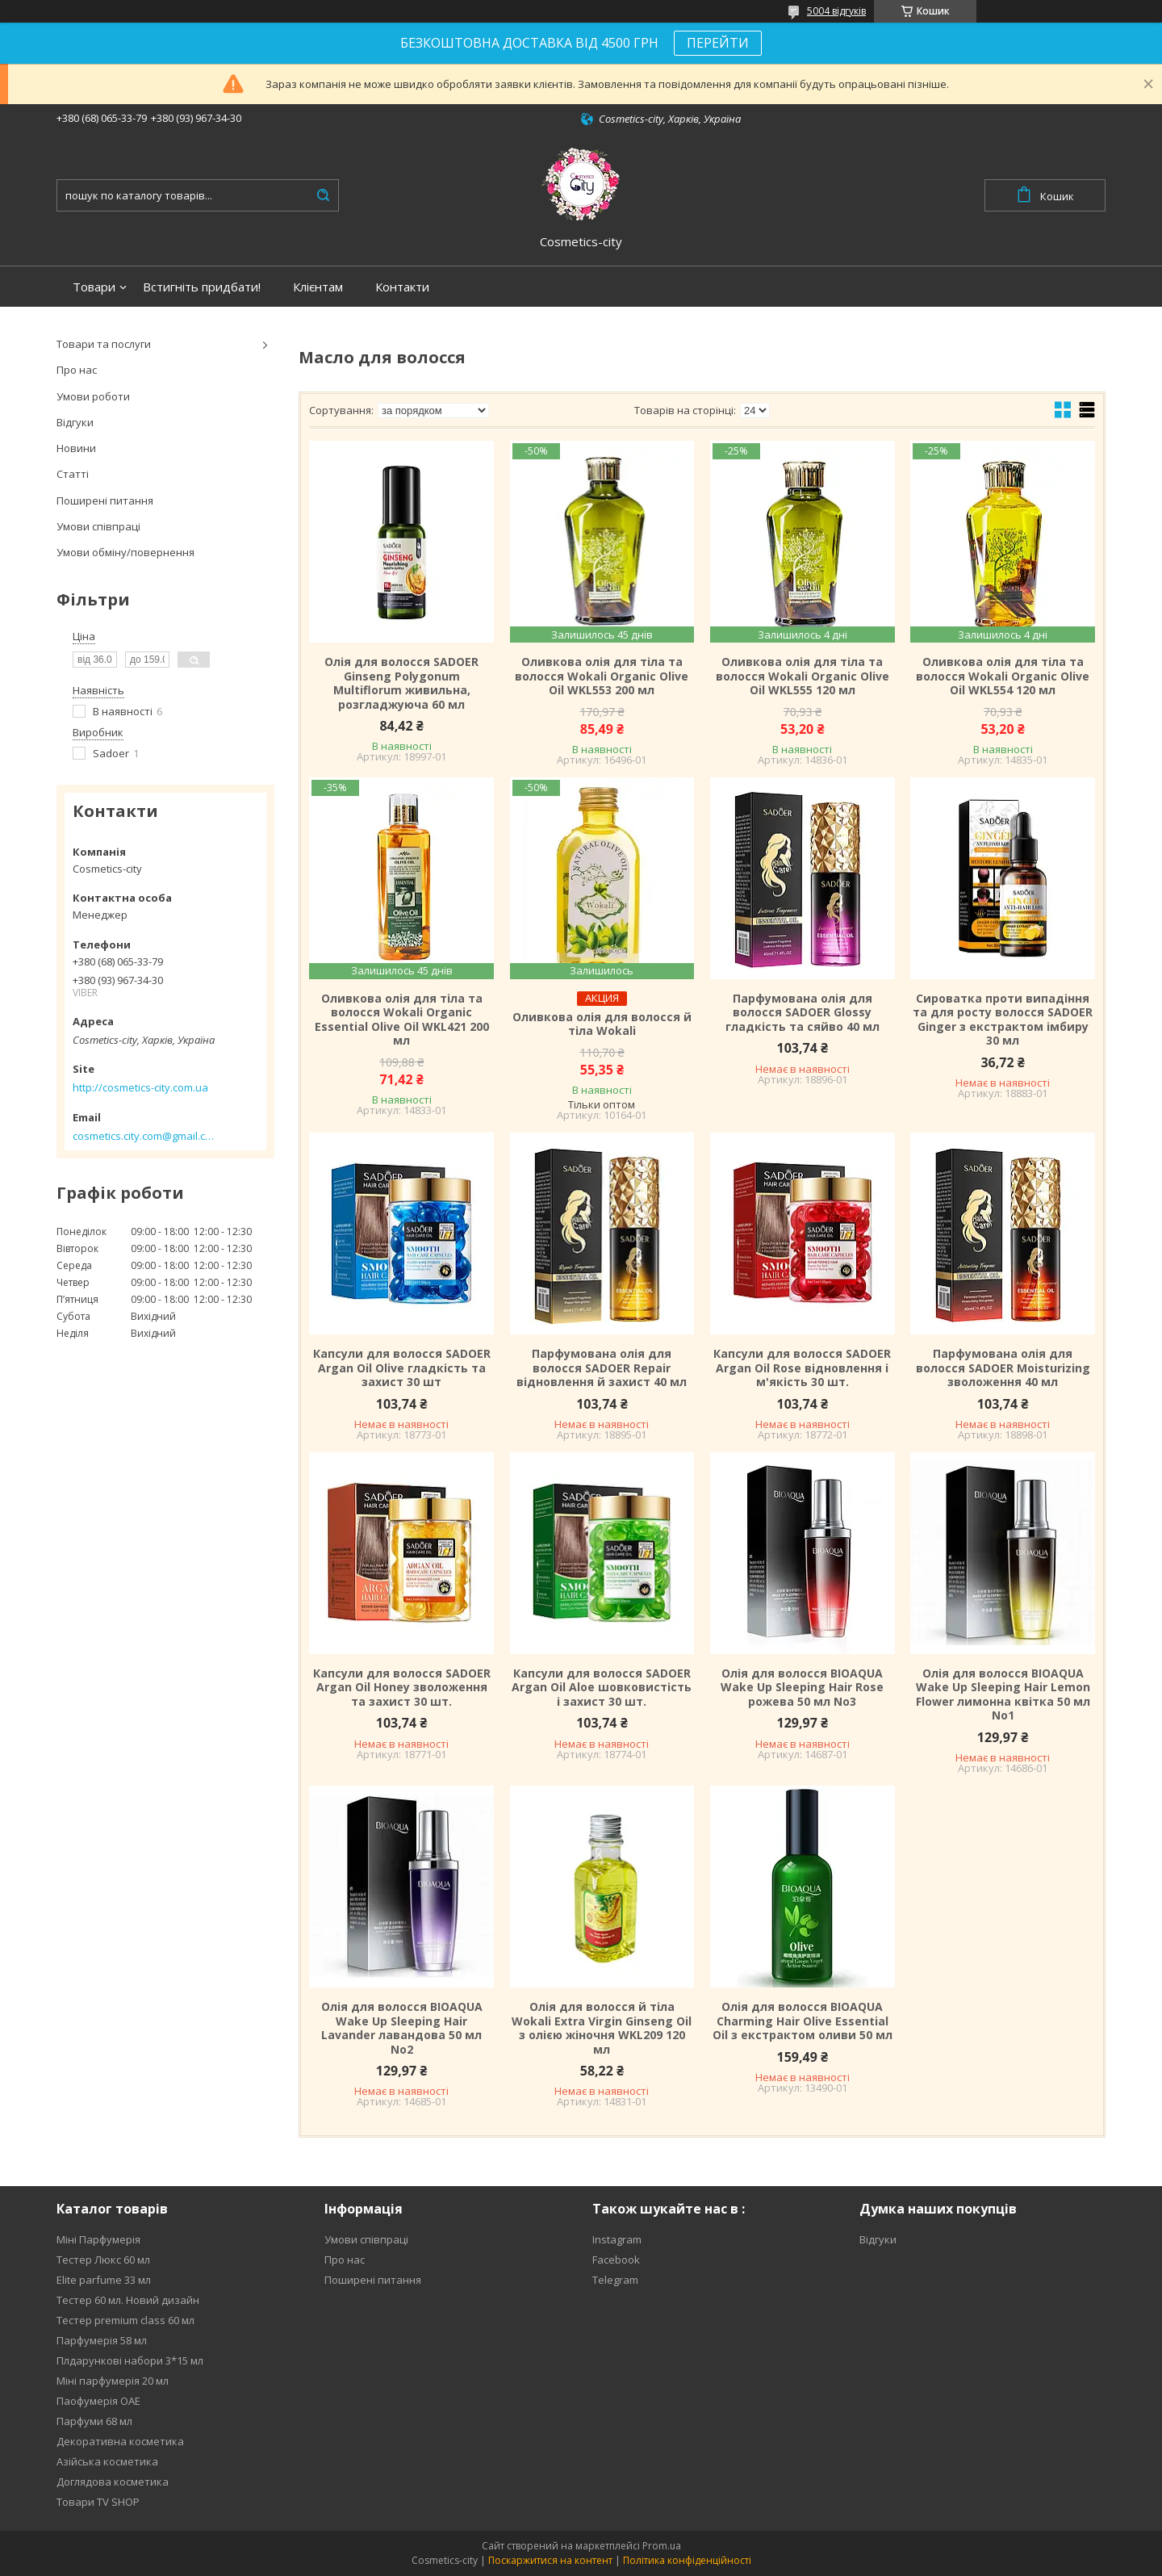 The height and width of the screenshot is (2576, 1162). What do you see at coordinates (601, 1368) in the screenshot?
I see `Парфумована олія для волосся SADOER Repair відновлення й захист 40 мл` at bounding box center [601, 1368].